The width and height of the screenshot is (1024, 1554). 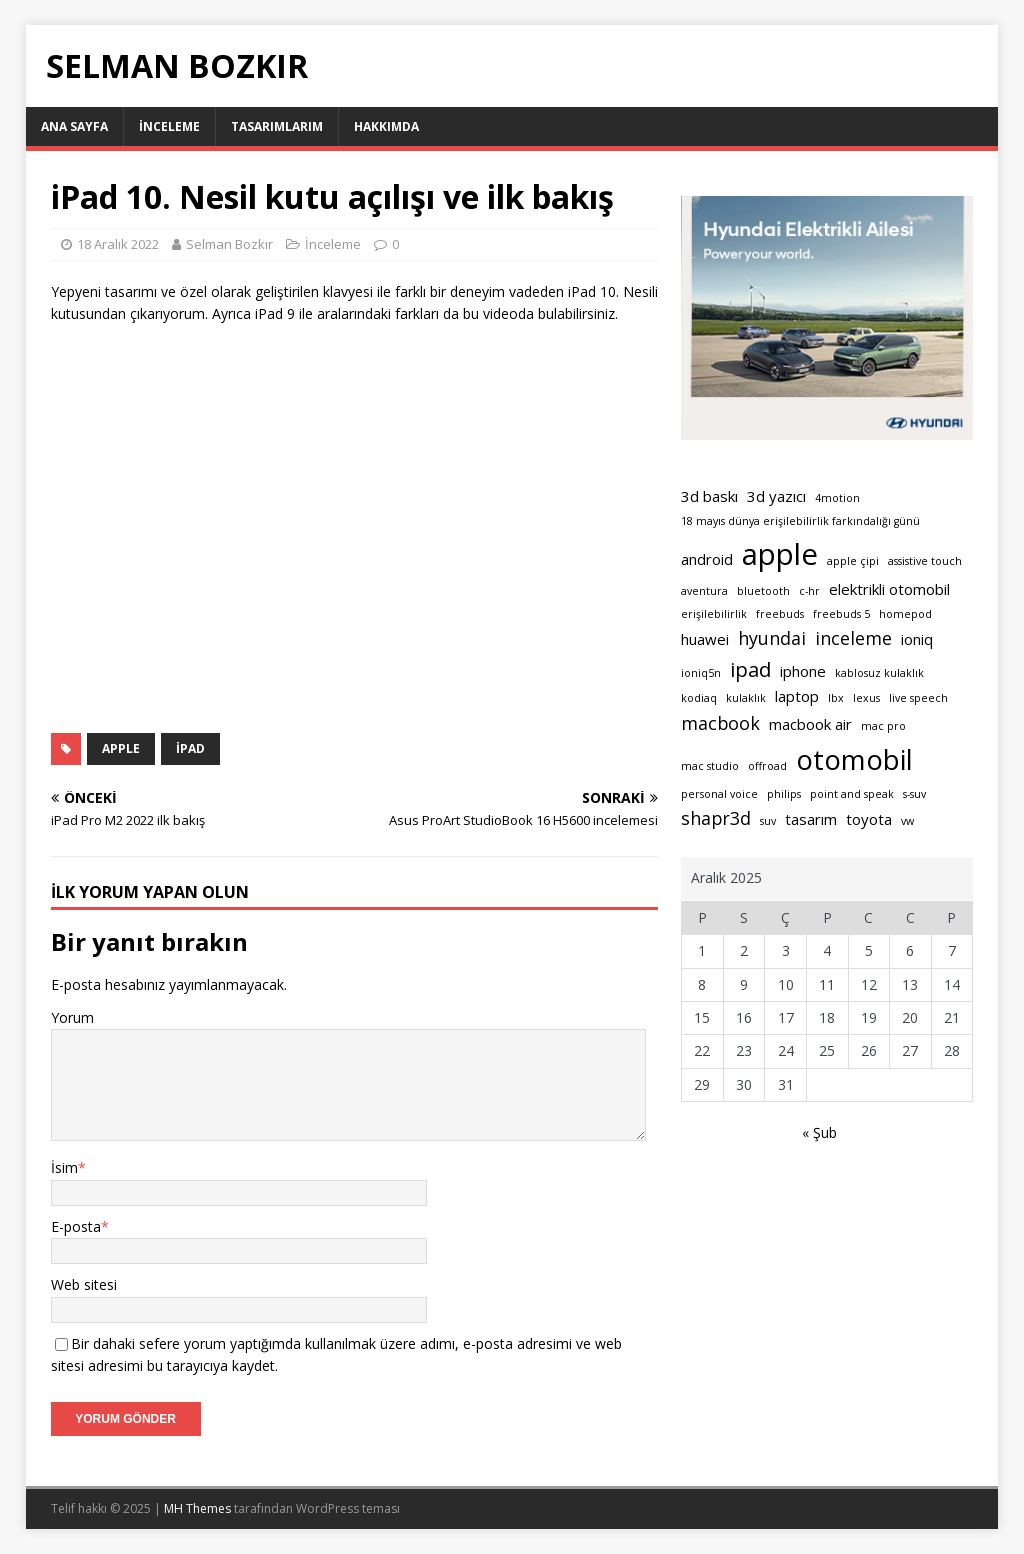 What do you see at coordinates (869, 819) in the screenshot?
I see `toyota [toyota (2 öge)]` at bounding box center [869, 819].